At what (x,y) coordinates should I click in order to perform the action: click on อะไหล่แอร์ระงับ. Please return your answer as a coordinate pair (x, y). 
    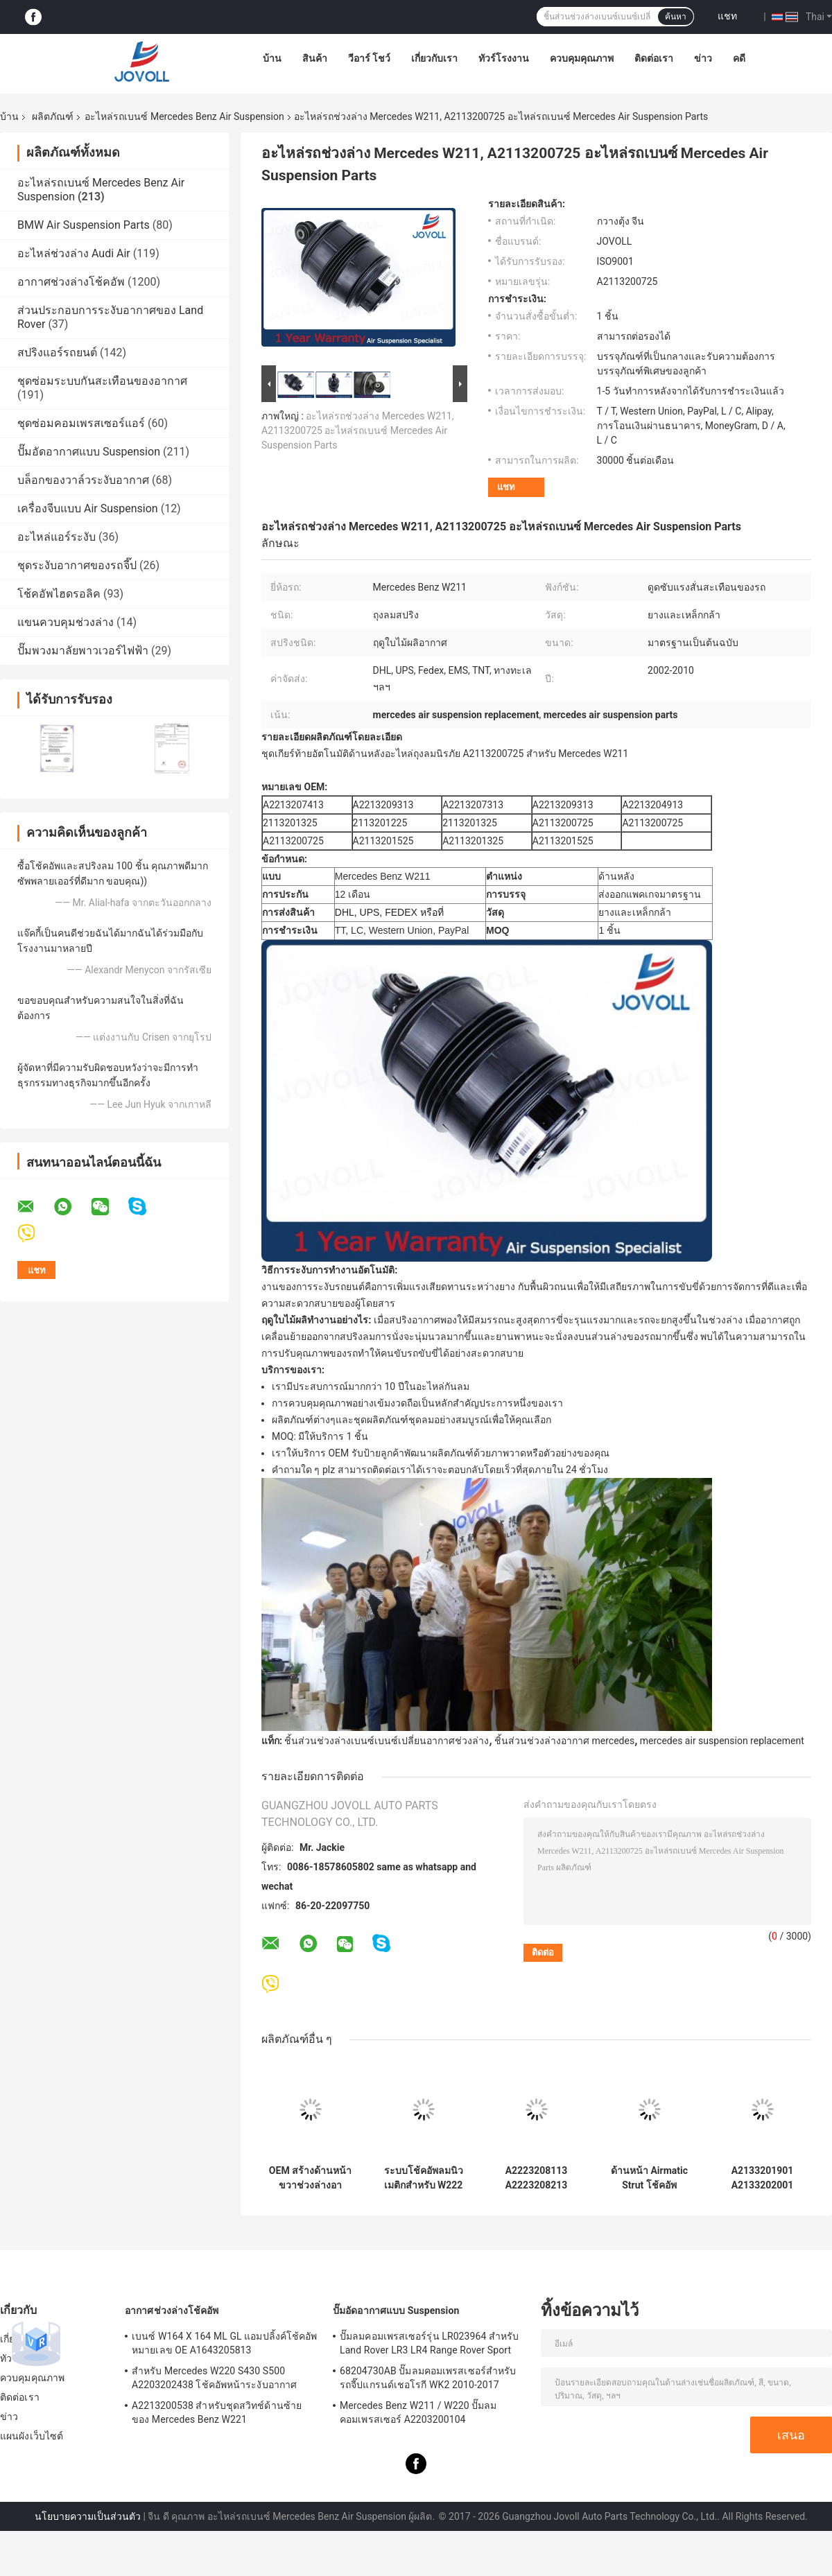
    Looking at the image, I should click on (56, 536).